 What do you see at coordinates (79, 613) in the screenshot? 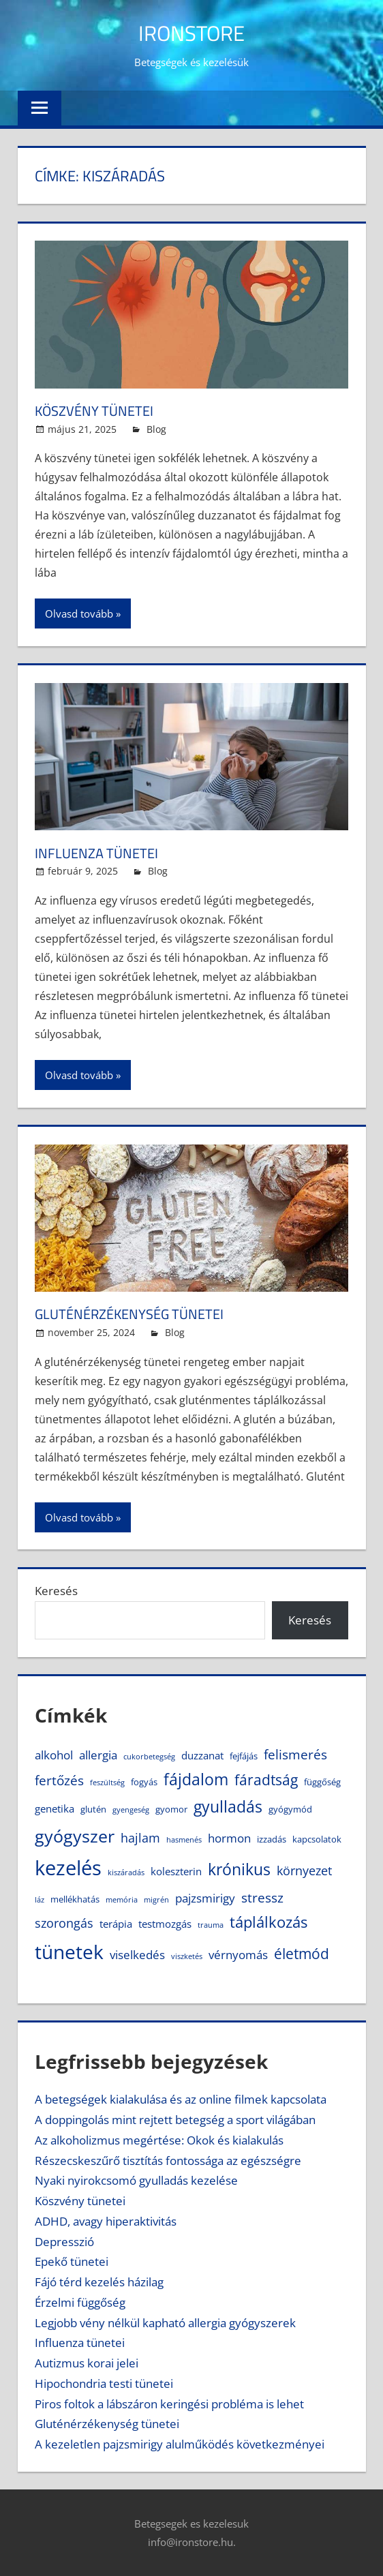
I see `Olvasd tovább` at bounding box center [79, 613].